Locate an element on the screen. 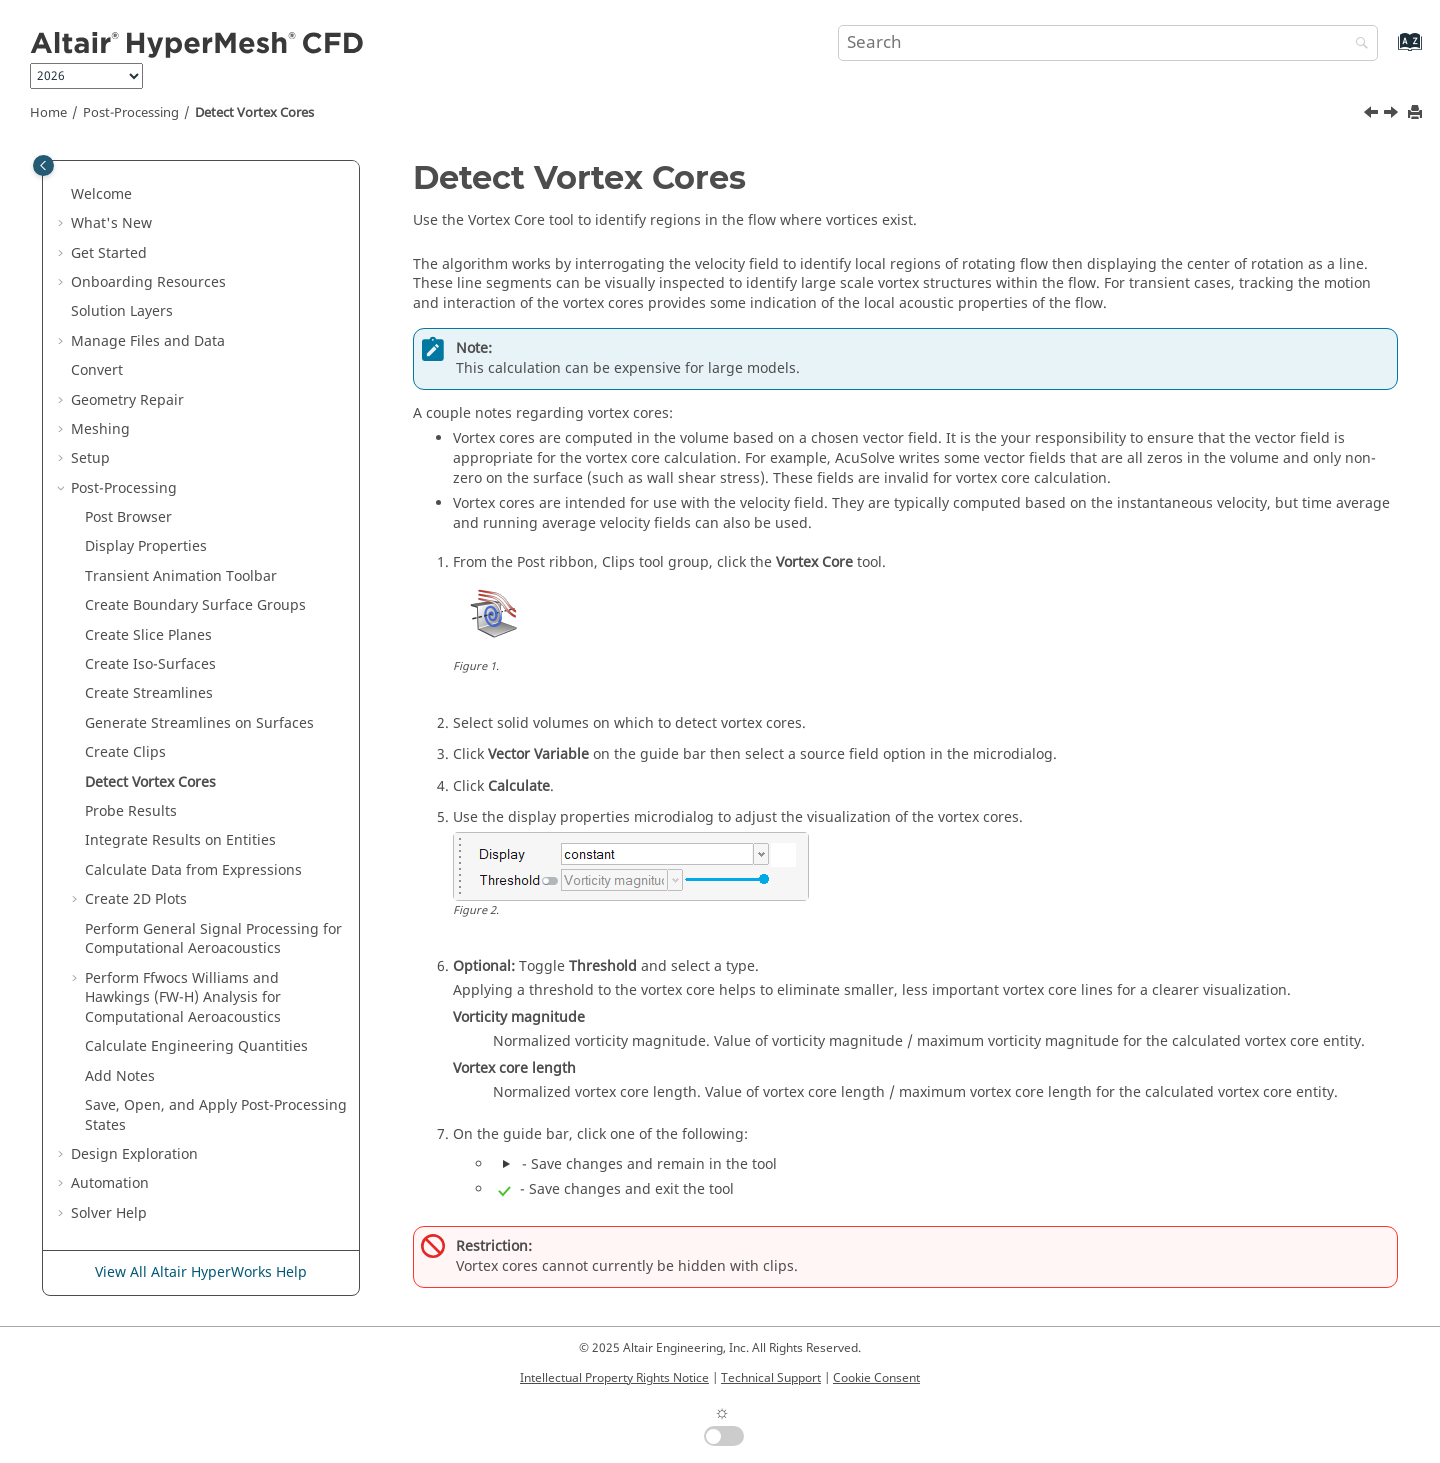 The image size is (1440, 1463). Create Boundary Surface Groups is located at coordinates (195, 605).